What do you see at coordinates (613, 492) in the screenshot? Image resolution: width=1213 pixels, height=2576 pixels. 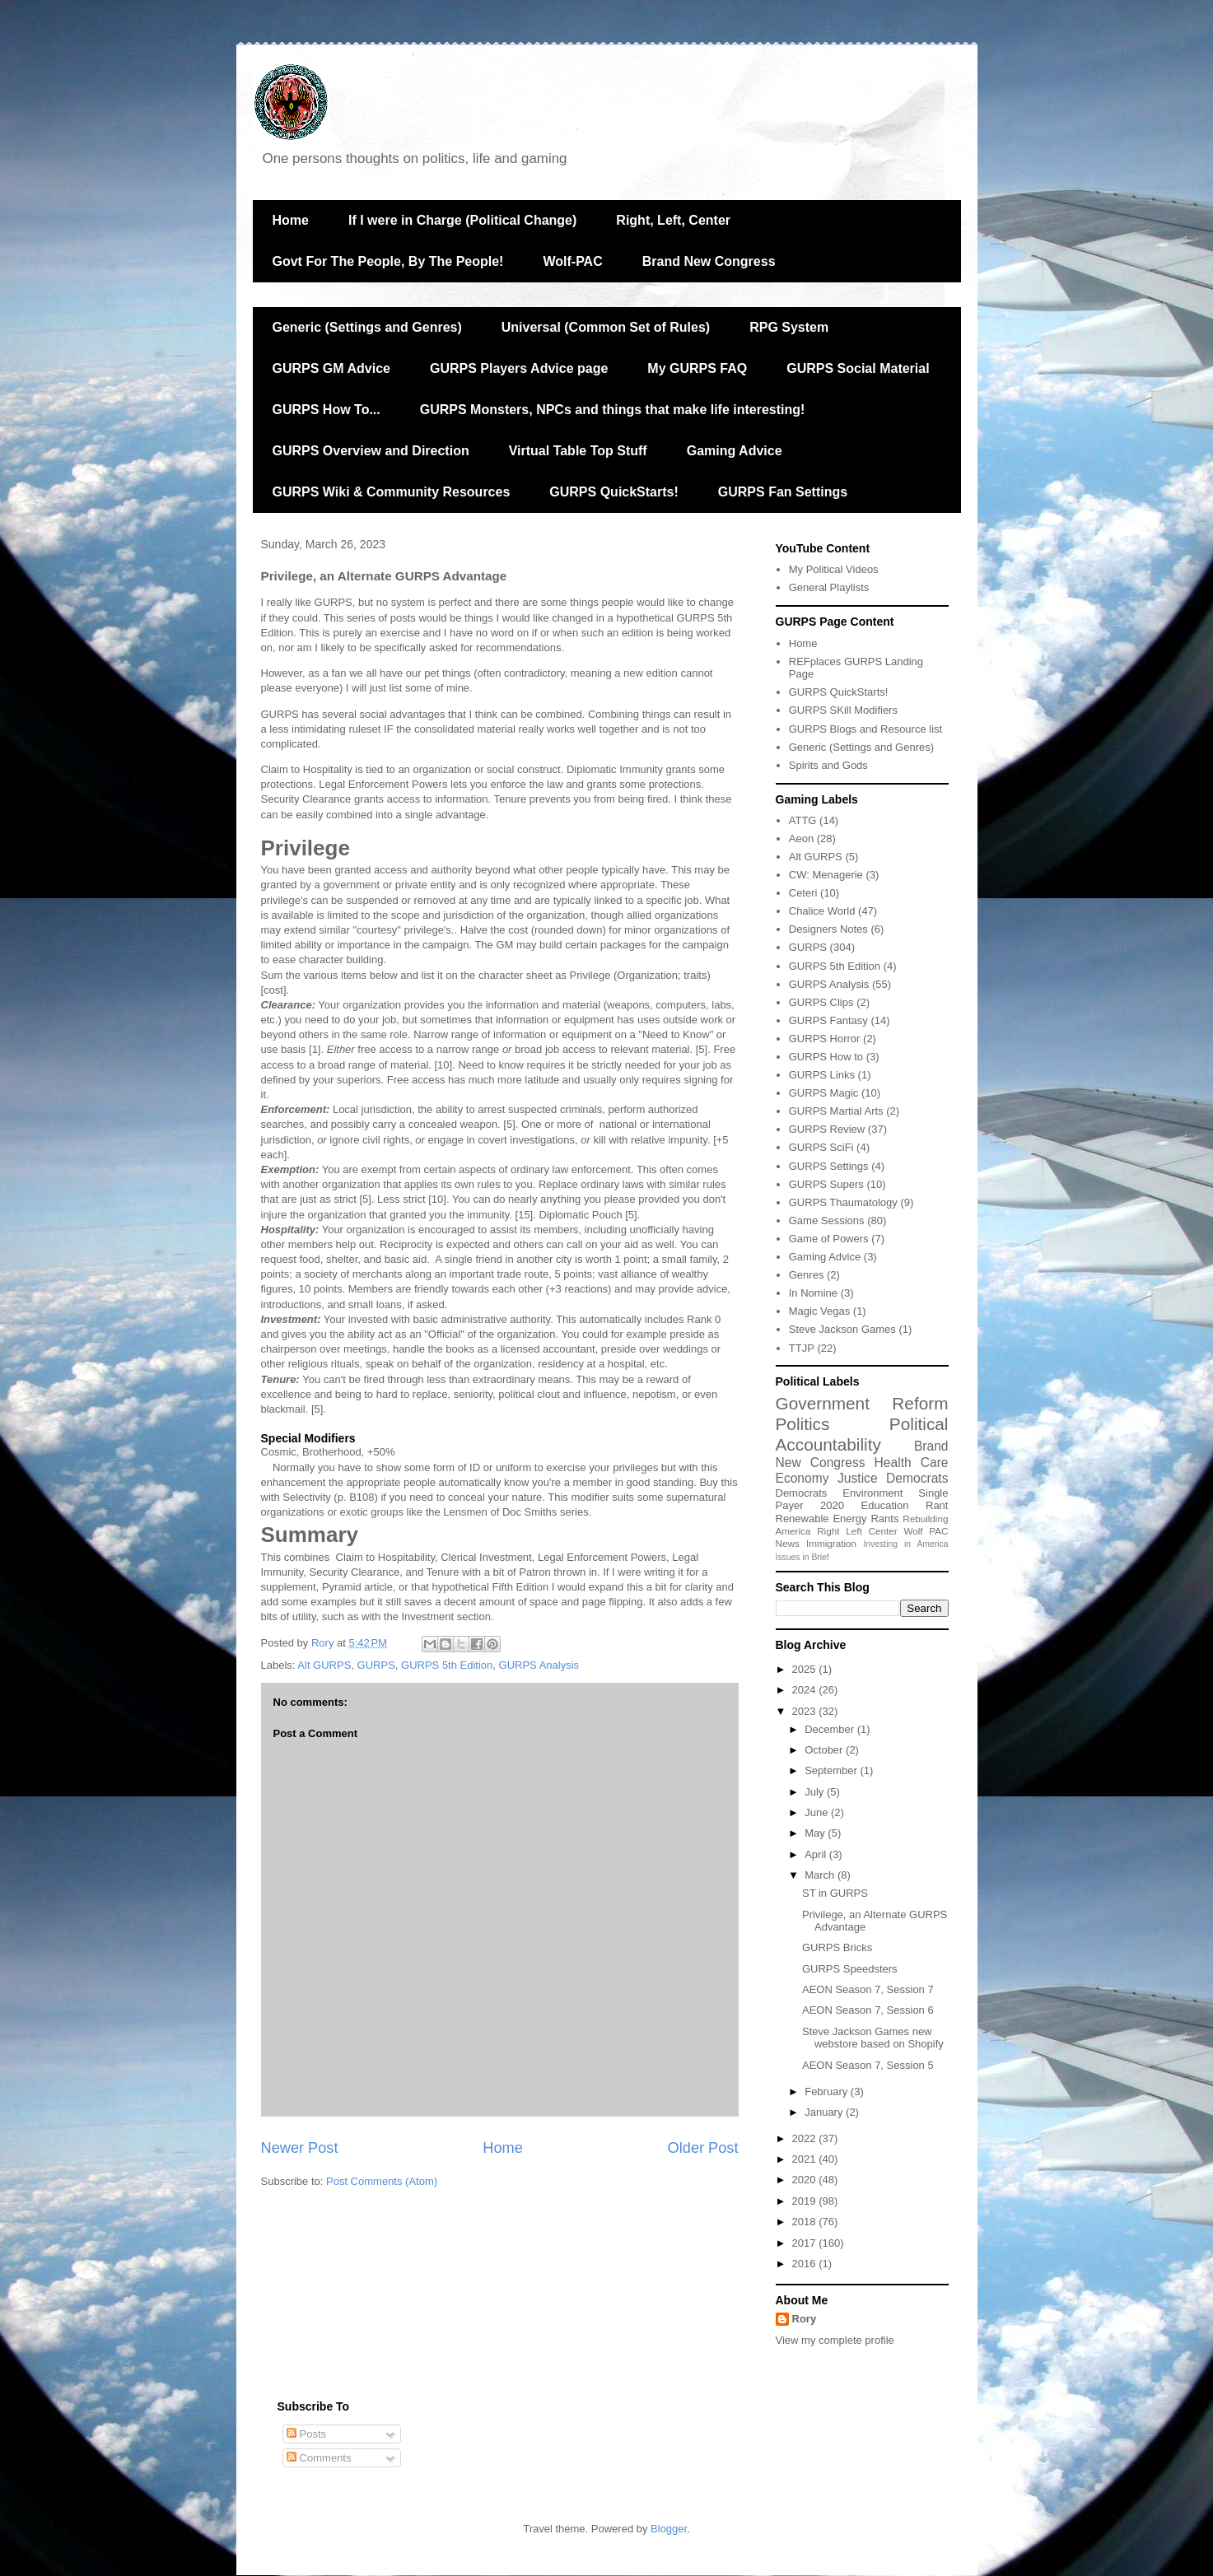 I see `GURPS QuickStarts!` at bounding box center [613, 492].